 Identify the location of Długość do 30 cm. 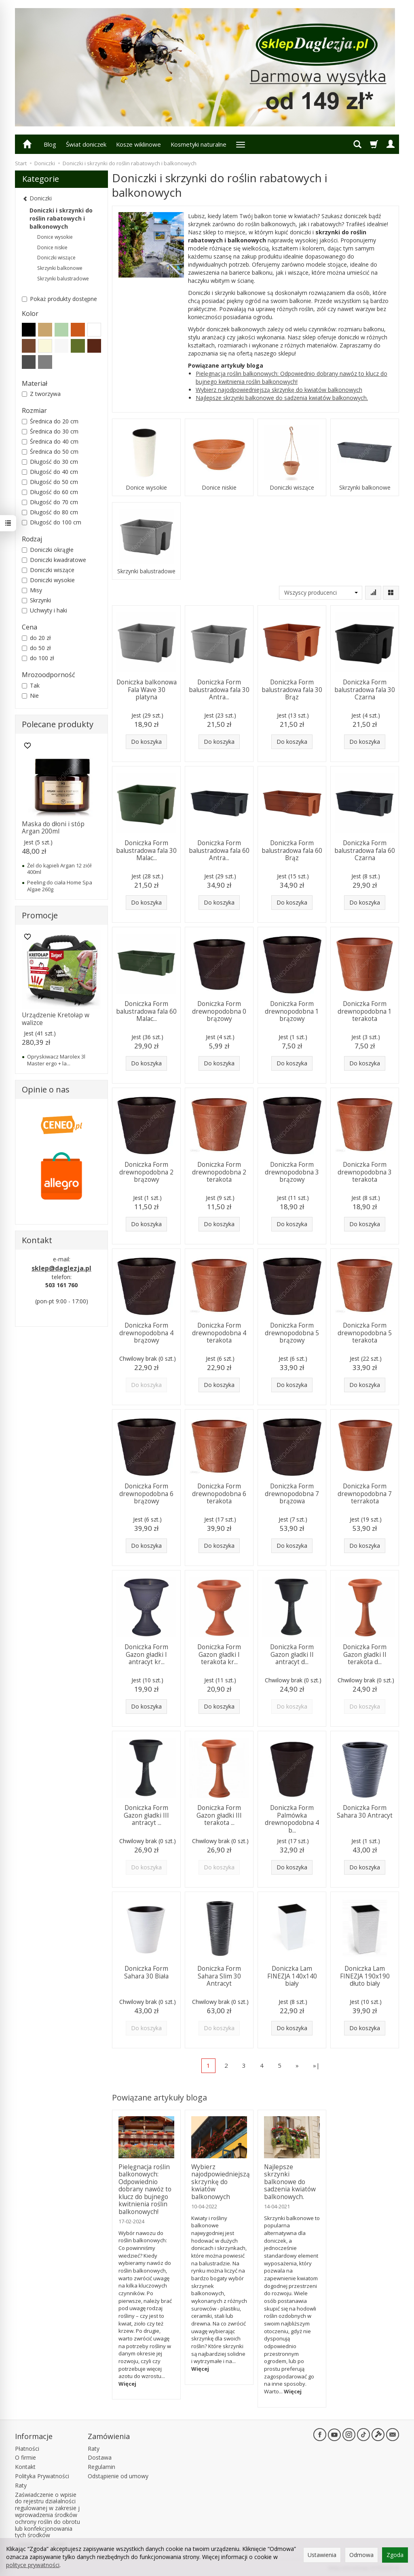
(50, 461).